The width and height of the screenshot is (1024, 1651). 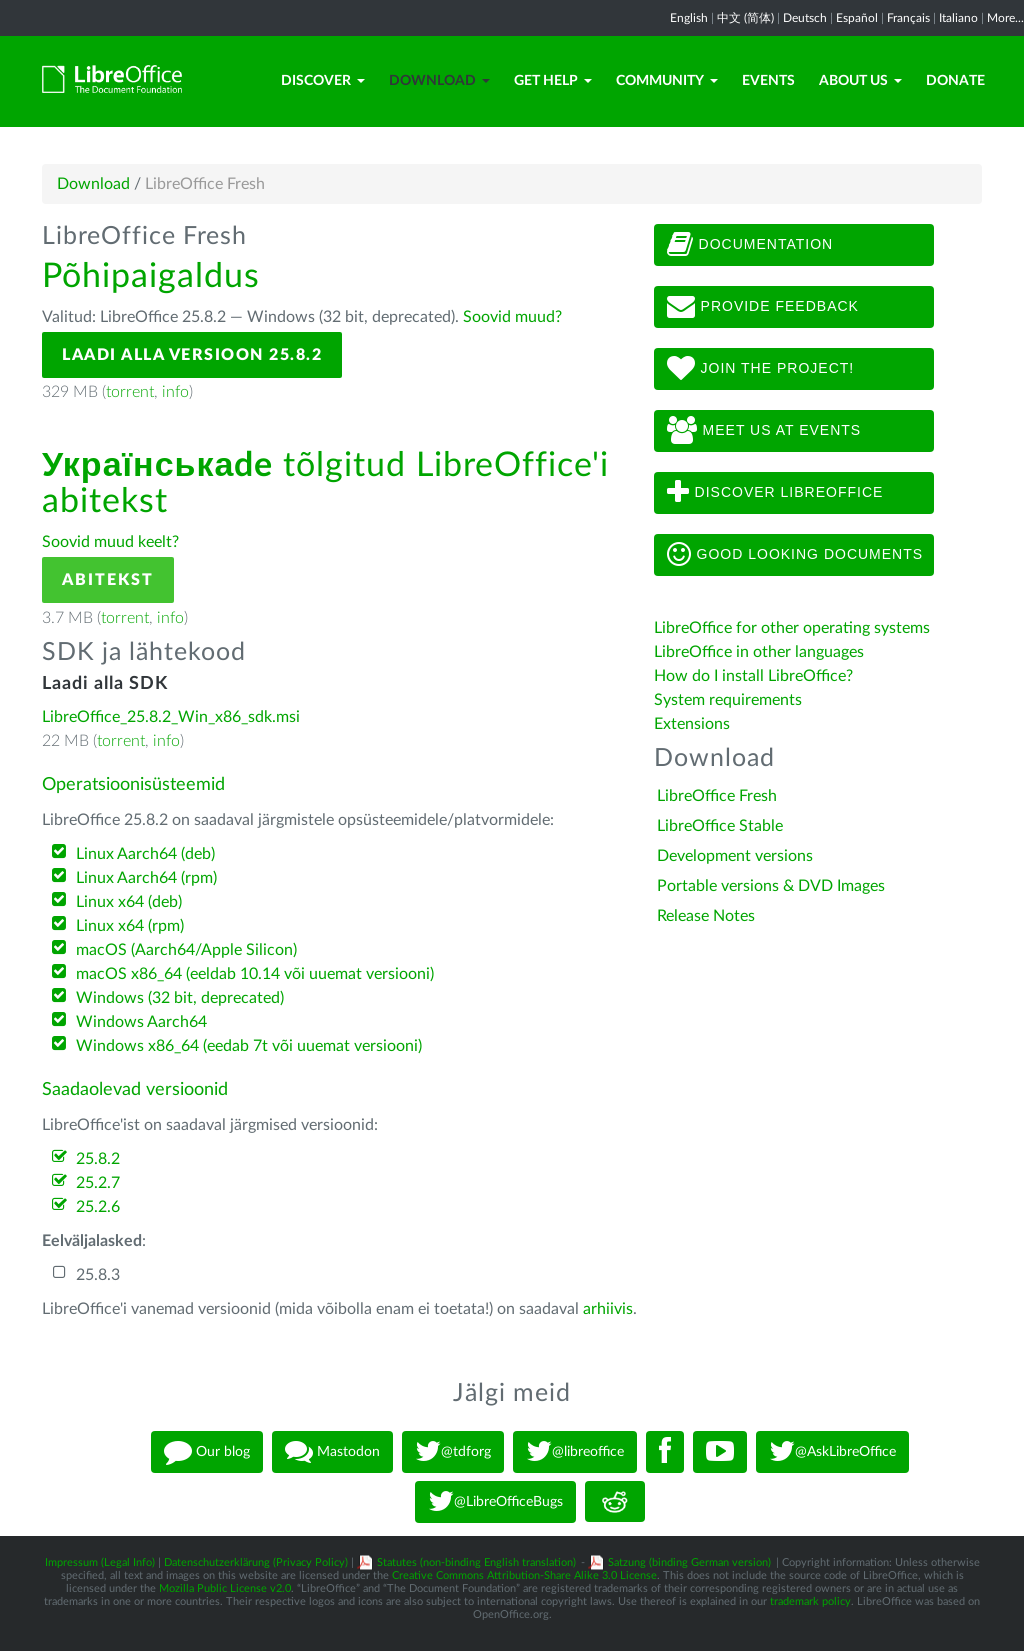 What do you see at coordinates (512, 317) in the screenshot?
I see `Soovid muud?` at bounding box center [512, 317].